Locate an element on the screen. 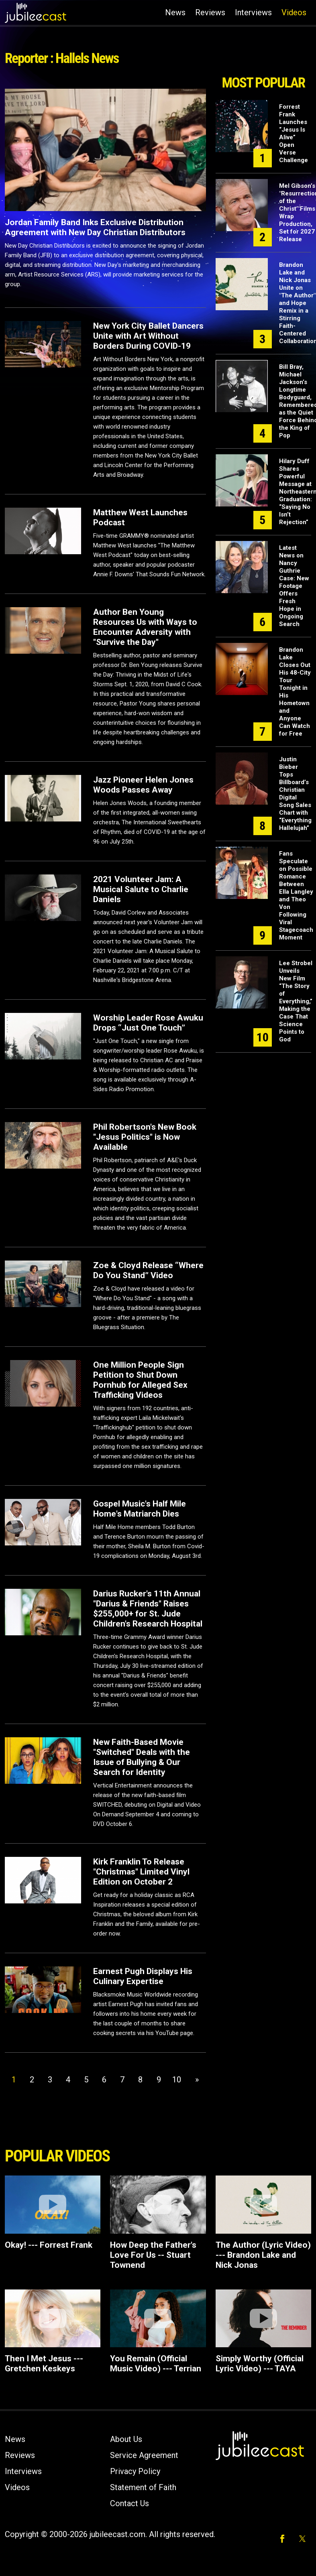  About Us is located at coordinates (126, 2439).